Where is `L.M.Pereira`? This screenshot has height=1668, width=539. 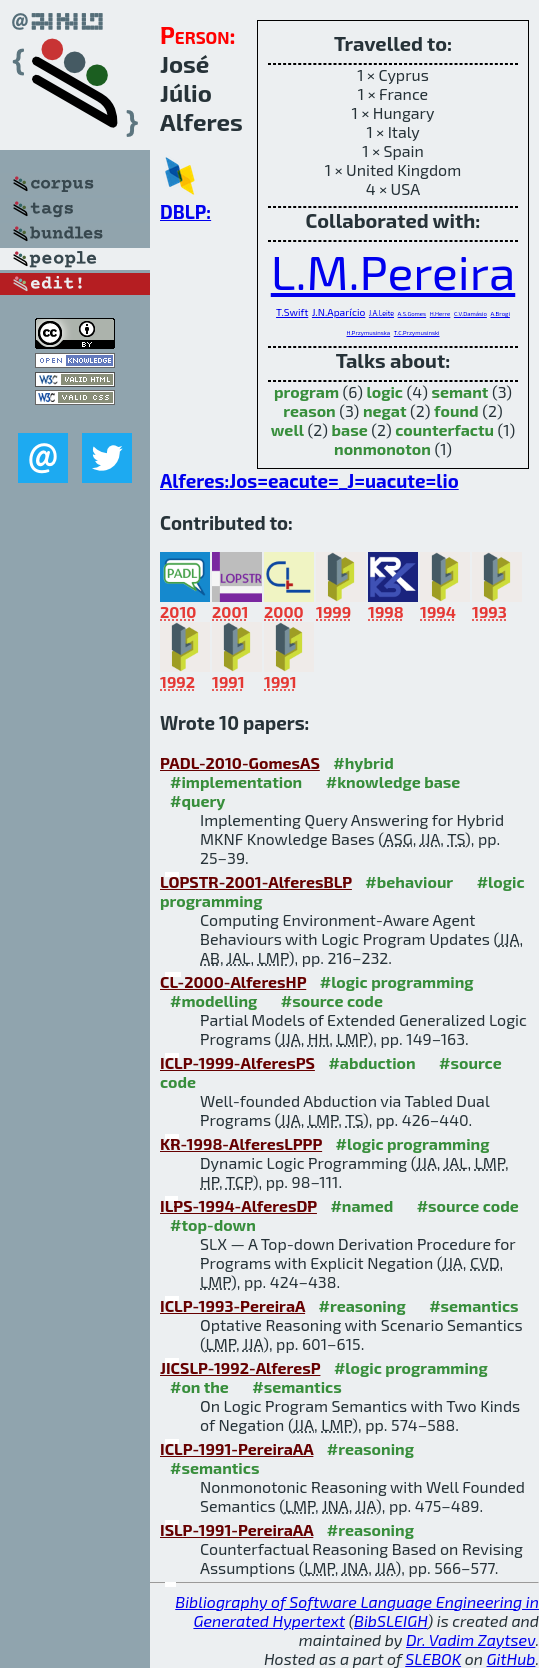 L.M.Pereira is located at coordinates (393, 271).